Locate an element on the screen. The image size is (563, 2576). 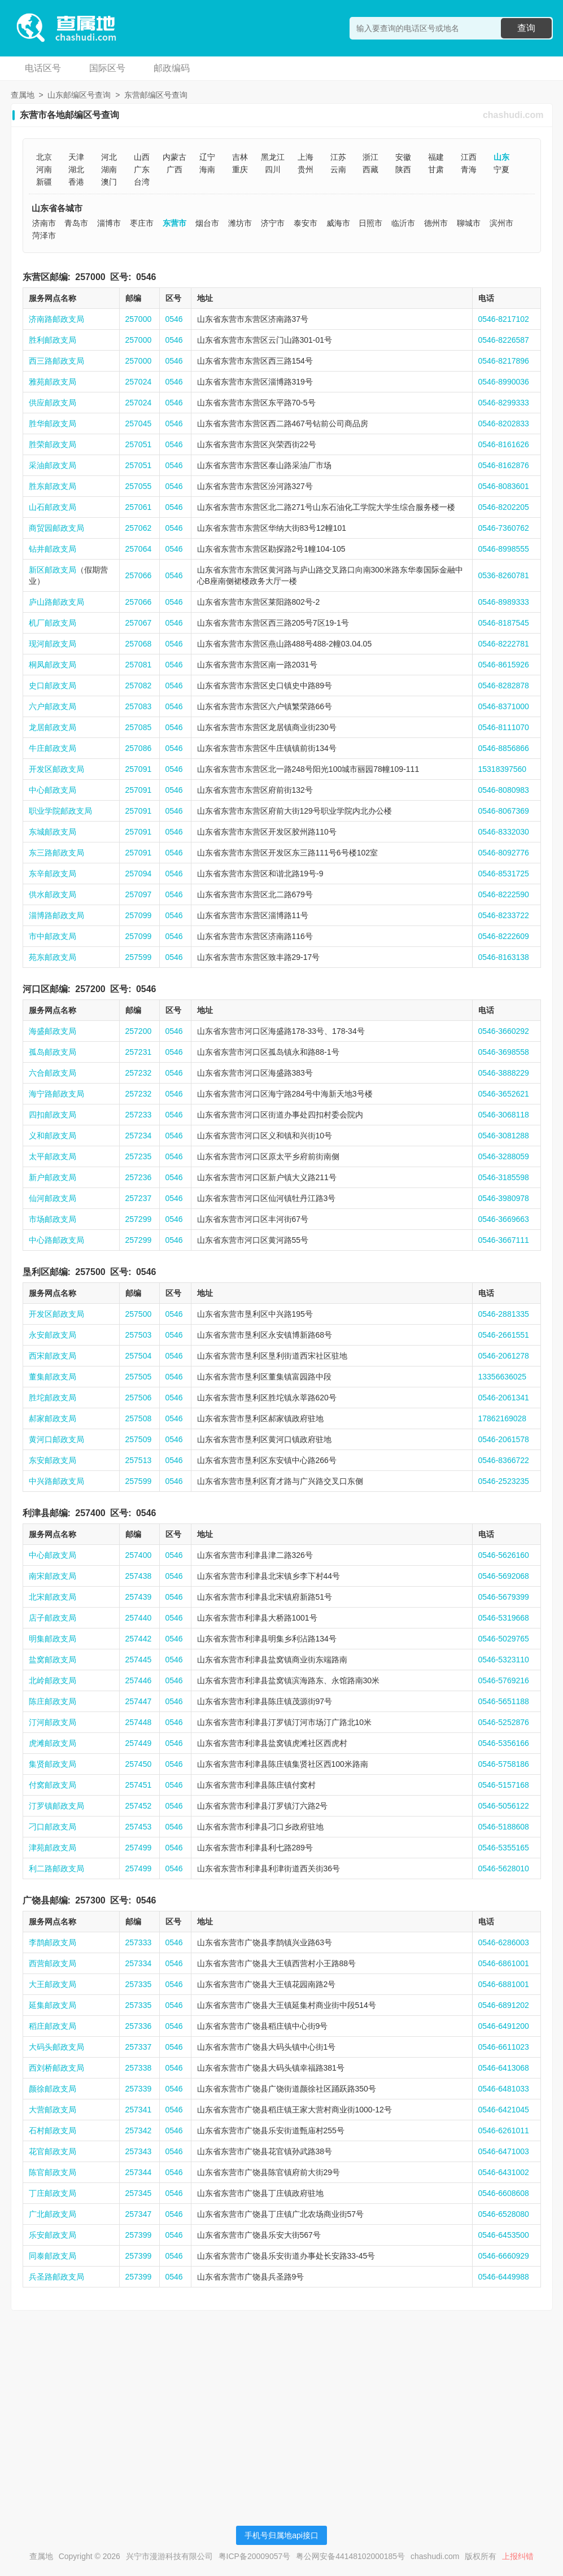
胜华邮政支局 is located at coordinates (52, 423).